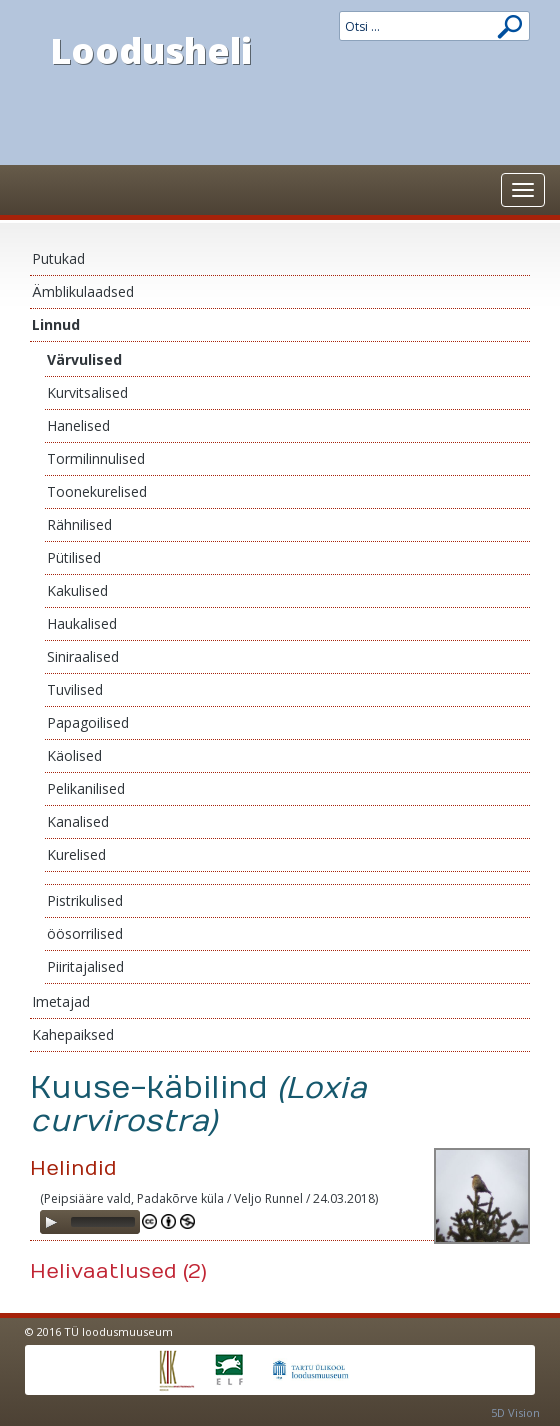  I want to click on Tuvilised, so click(75, 689).